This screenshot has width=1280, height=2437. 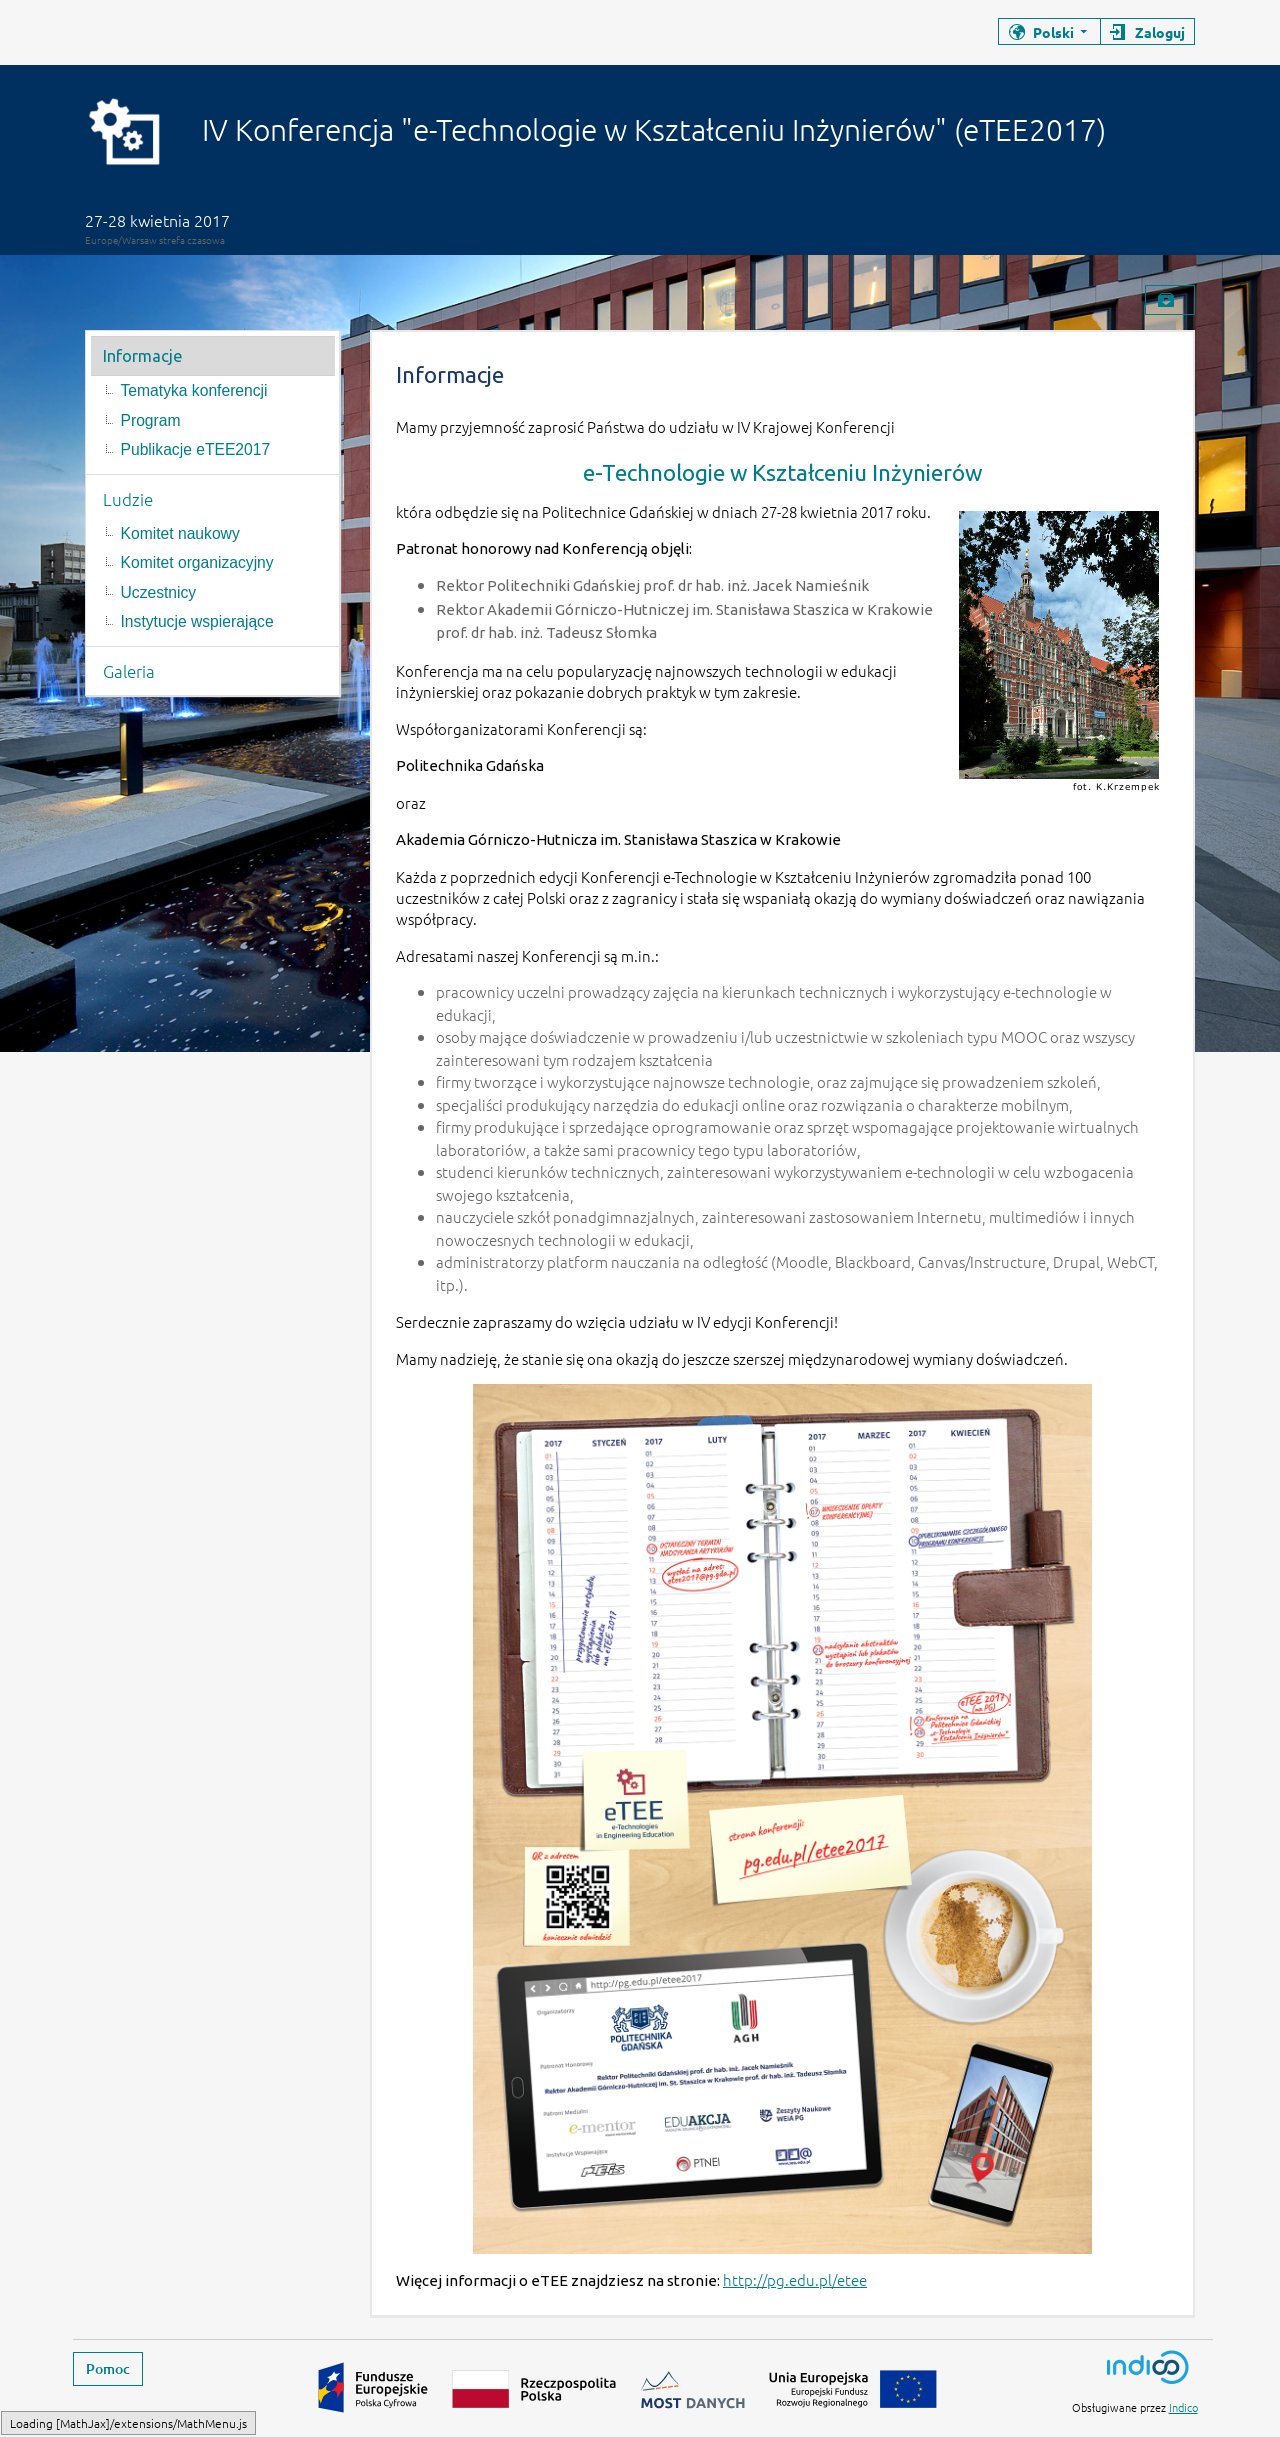 What do you see at coordinates (129, 671) in the screenshot?
I see `Galeria` at bounding box center [129, 671].